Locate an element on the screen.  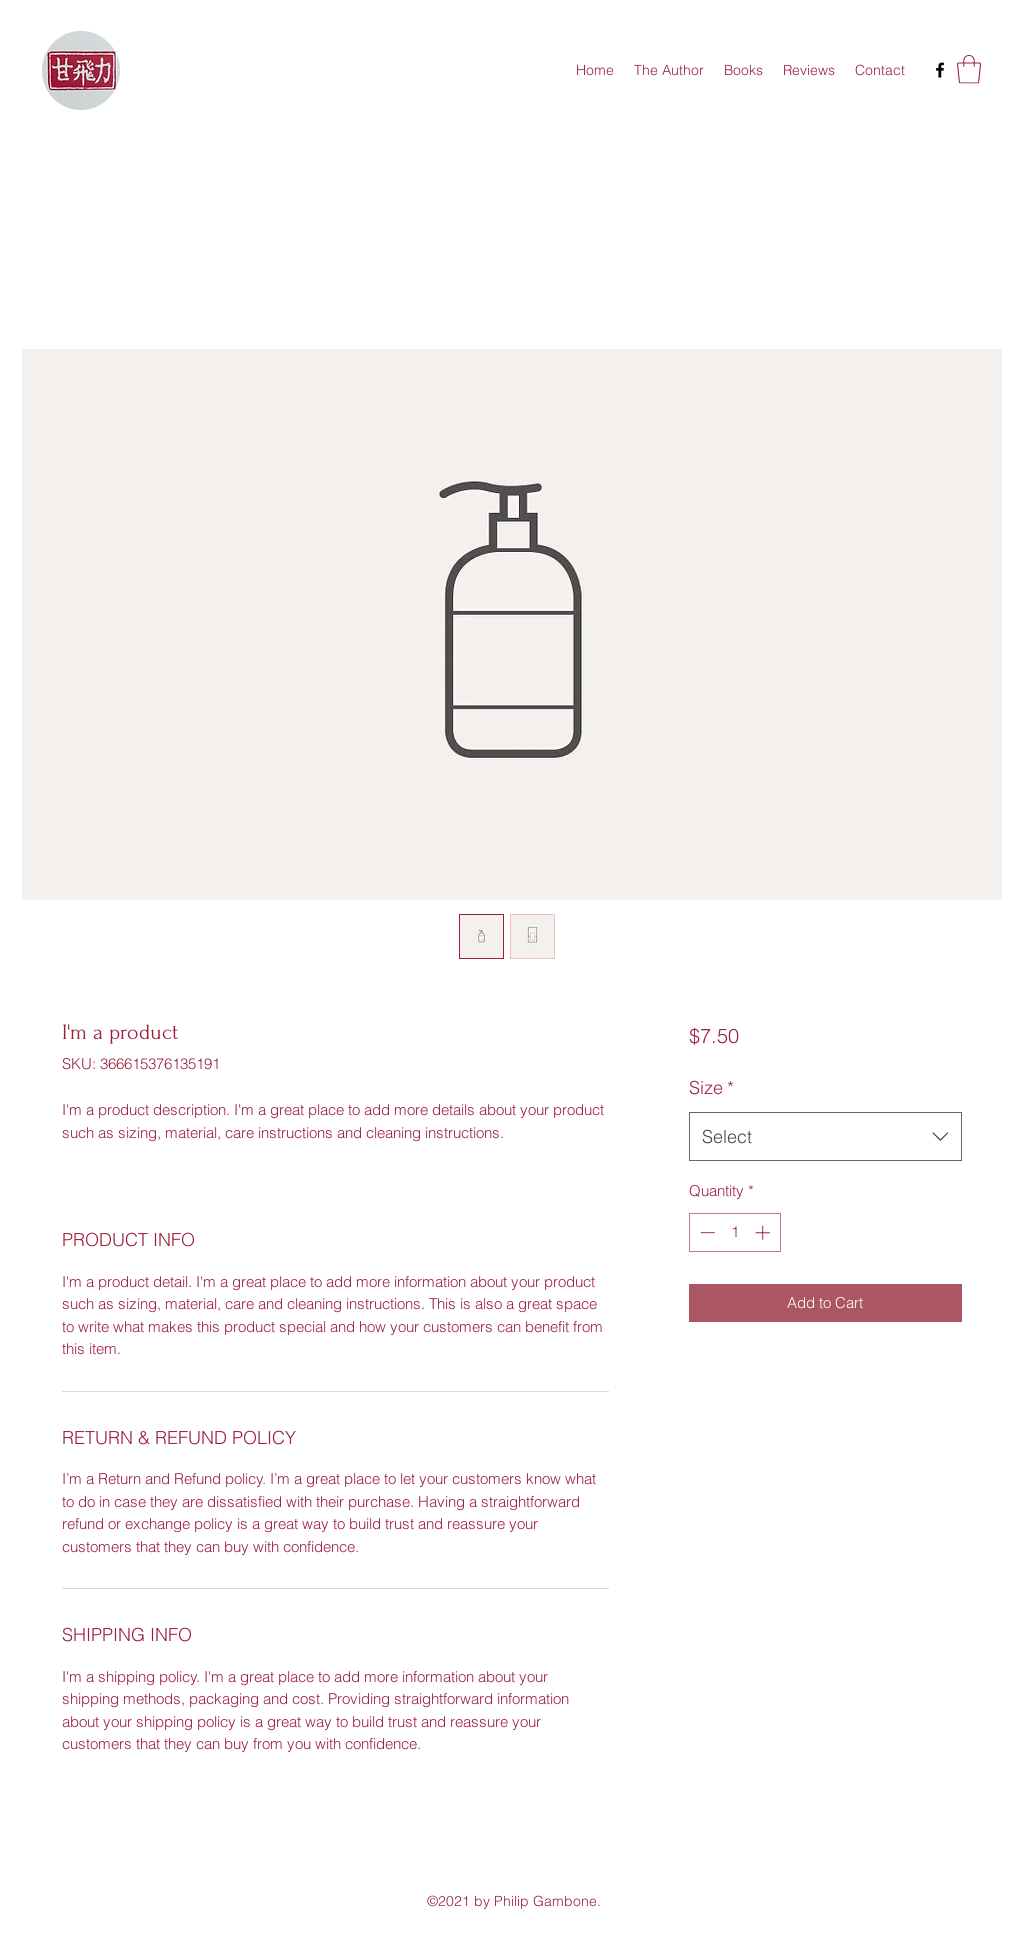
[Decrement] is located at coordinates (705, 1232).